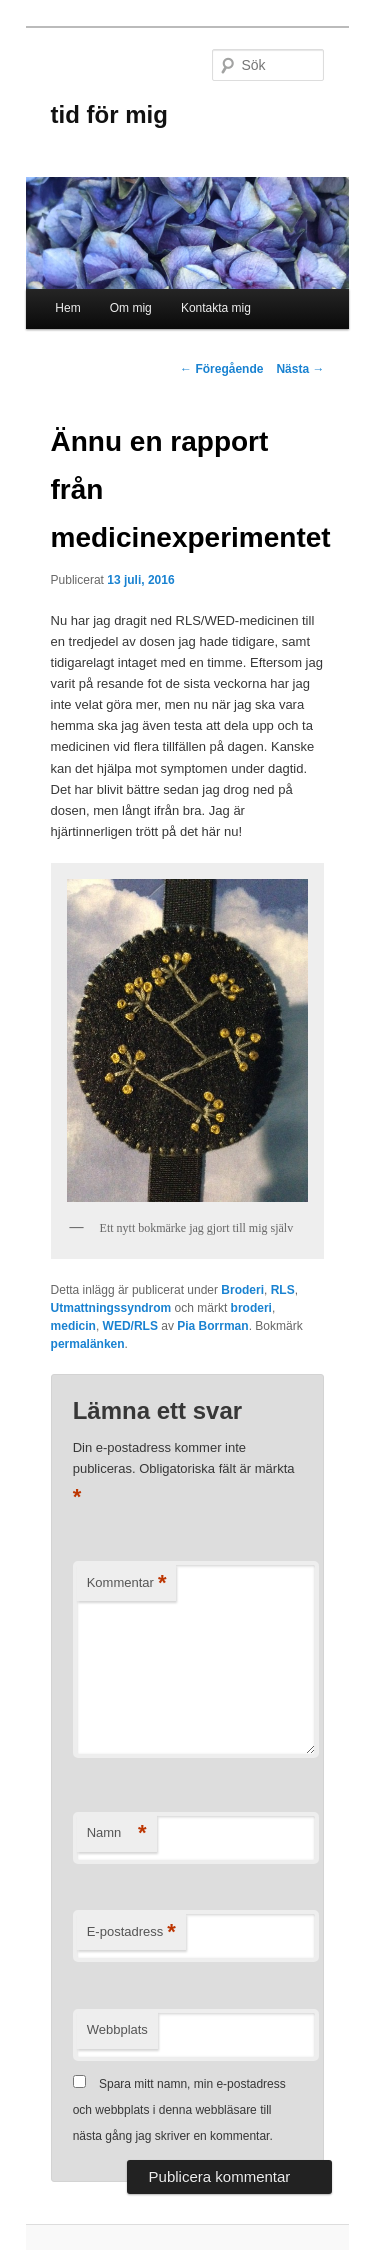  What do you see at coordinates (109, 114) in the screenshot?
I see `tid för mig` at bounding box center [109, 114].